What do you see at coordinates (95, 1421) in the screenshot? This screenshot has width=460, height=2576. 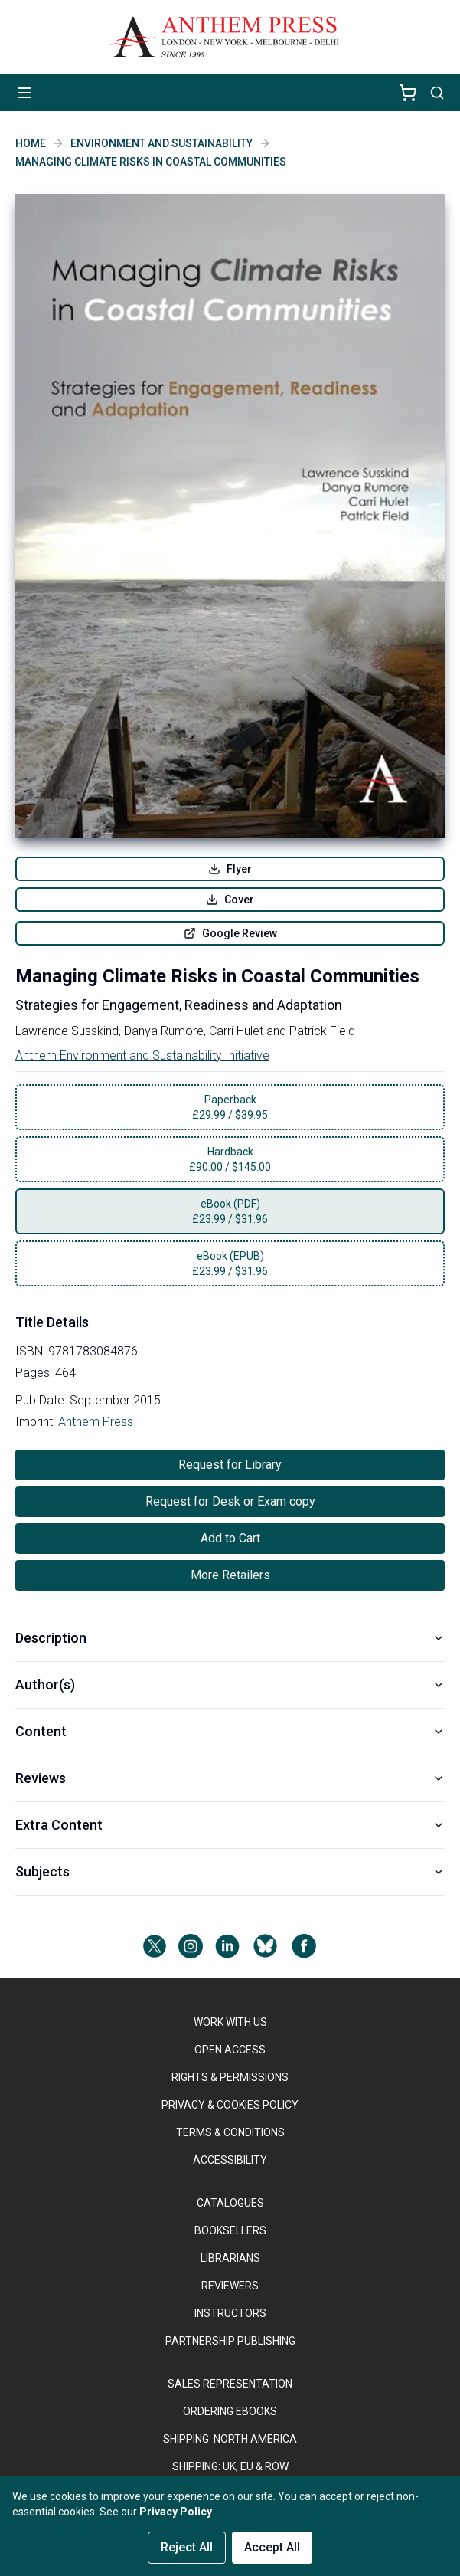 I see `Anthem Press` at bounding box center [95, 1421].